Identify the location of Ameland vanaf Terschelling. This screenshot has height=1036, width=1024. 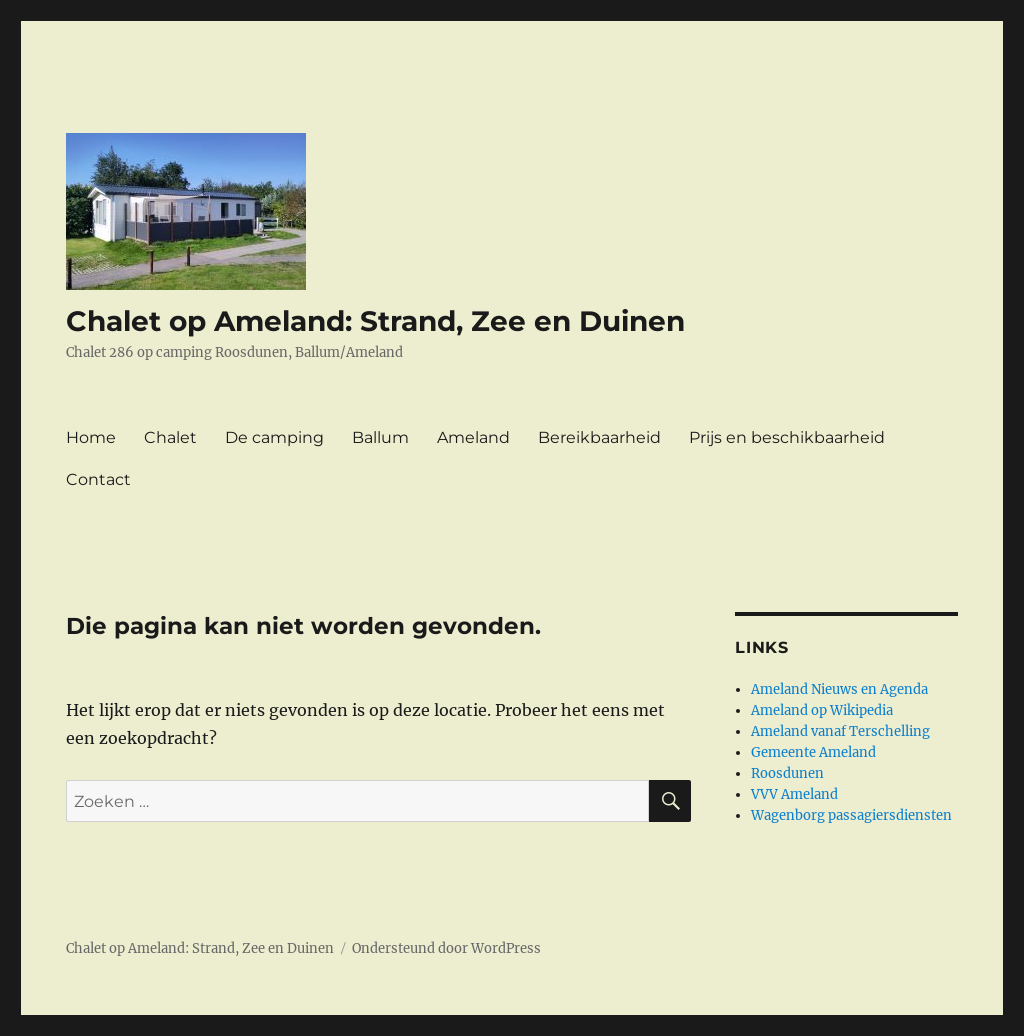
(840, 731).